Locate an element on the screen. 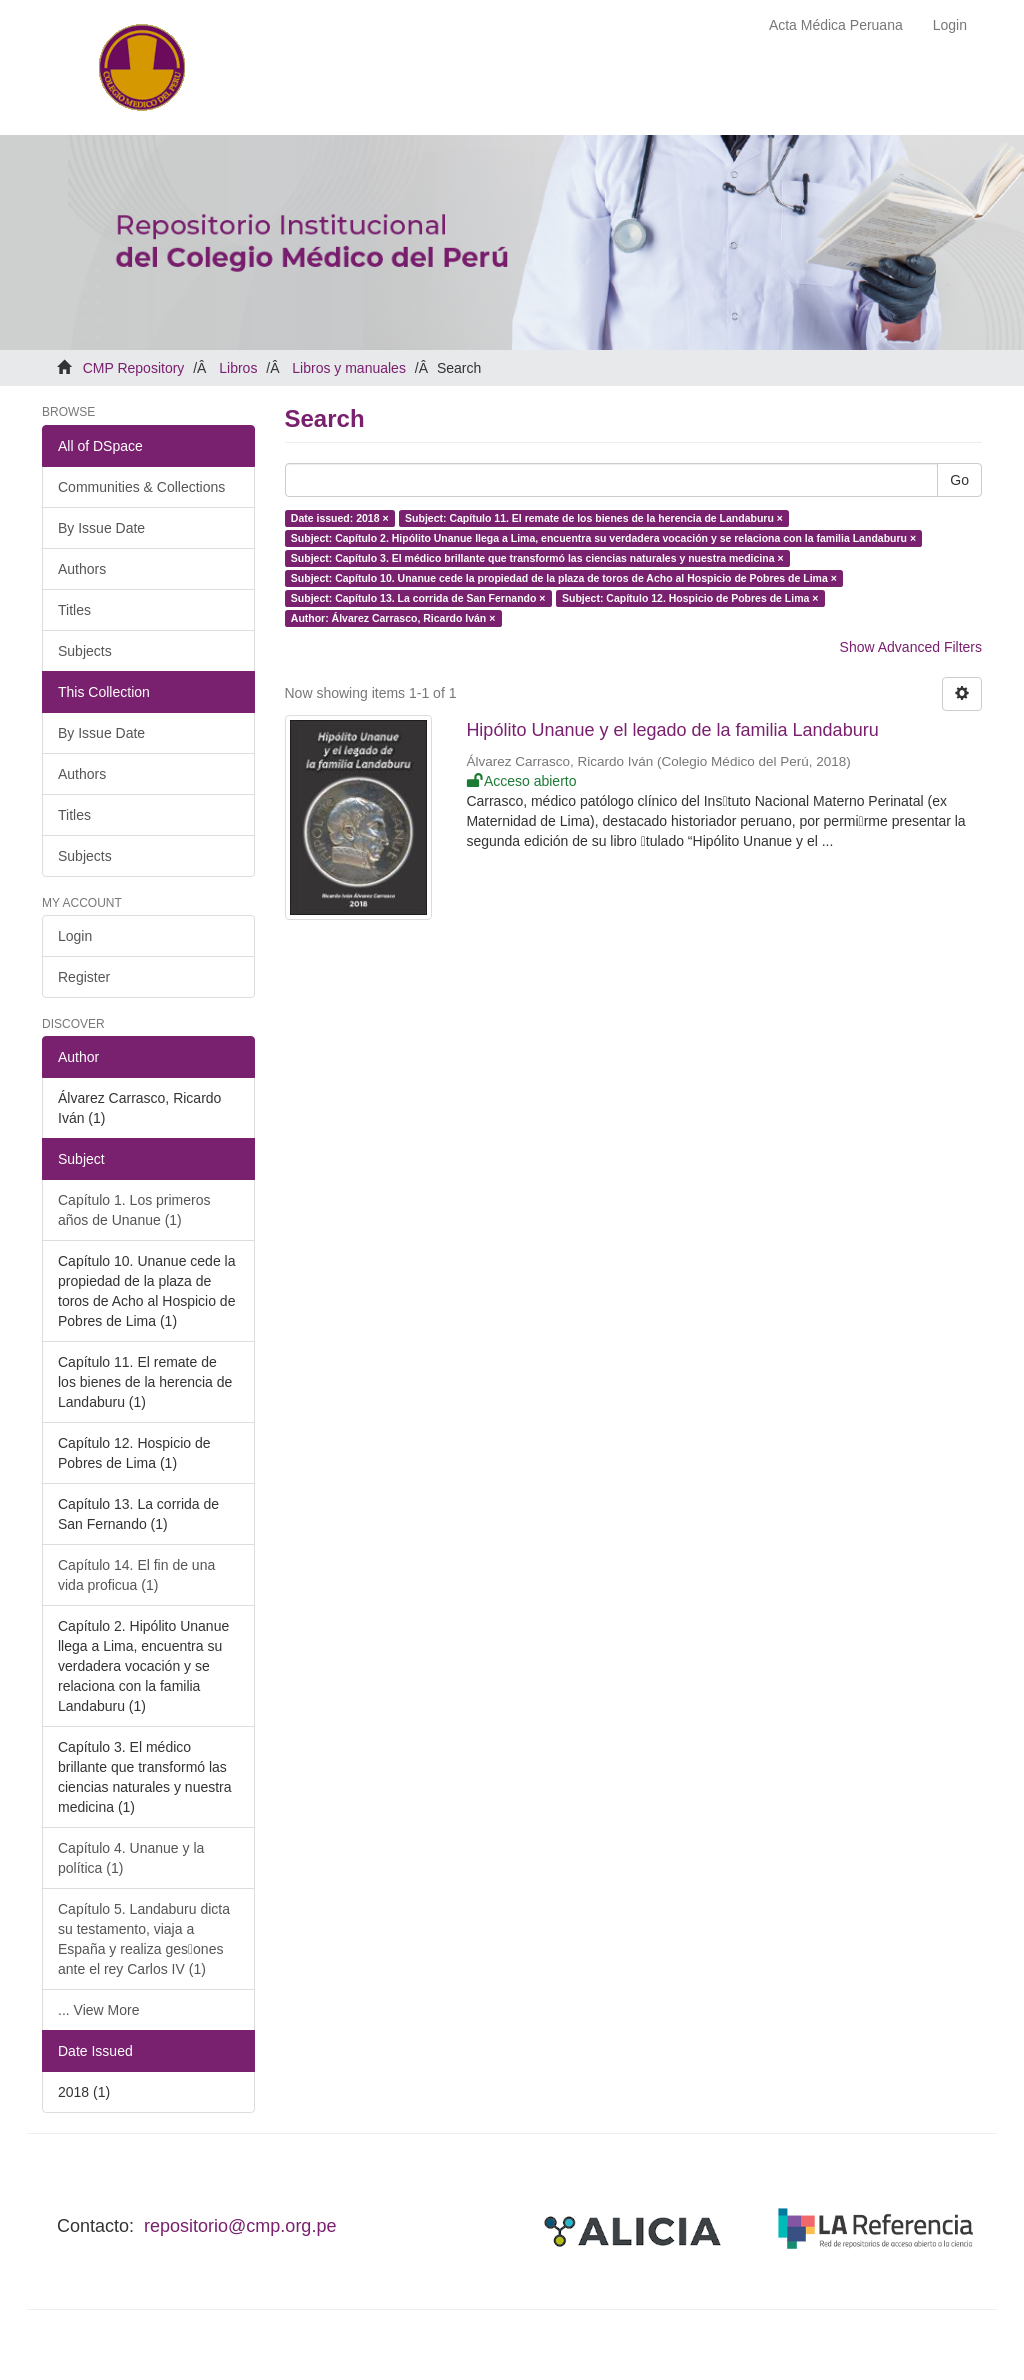  Libros is located at coordinates (238, 368).